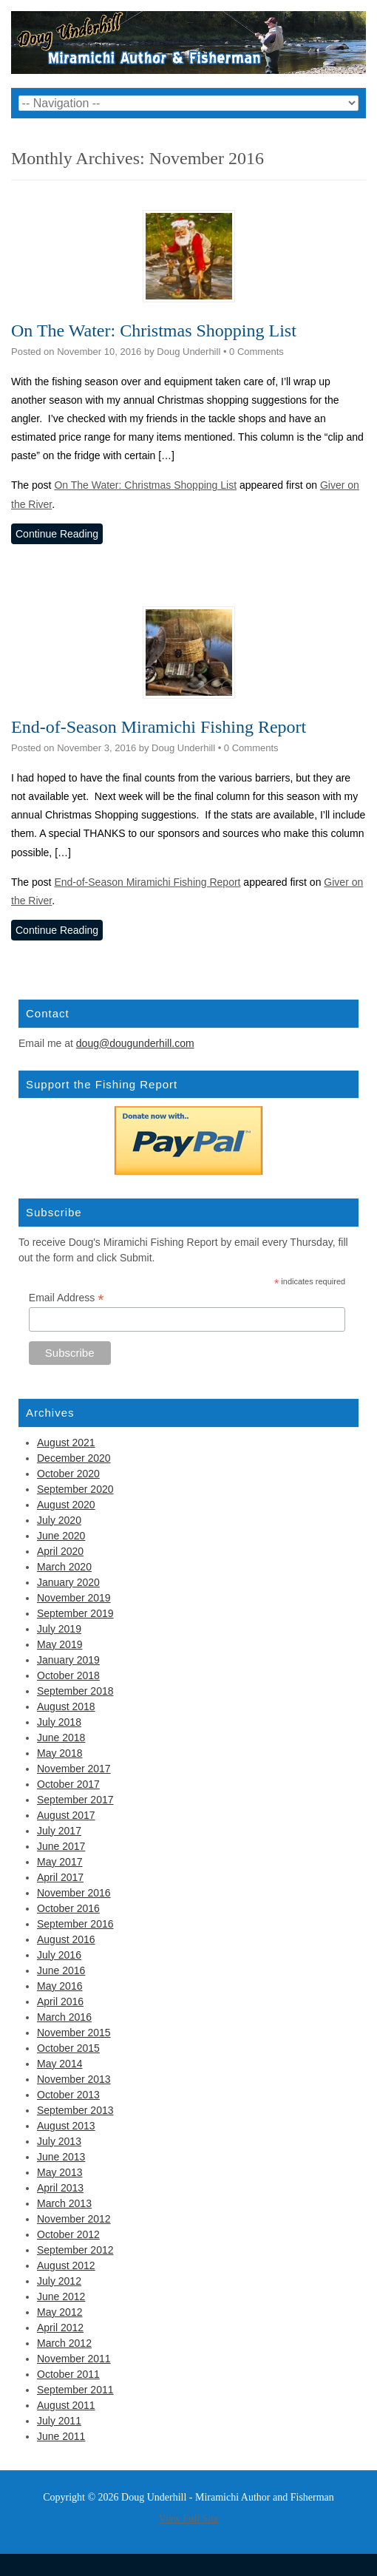  Describe the element at coordinates (59, 1644) in the screenshot. I see `May 2019` at that location.